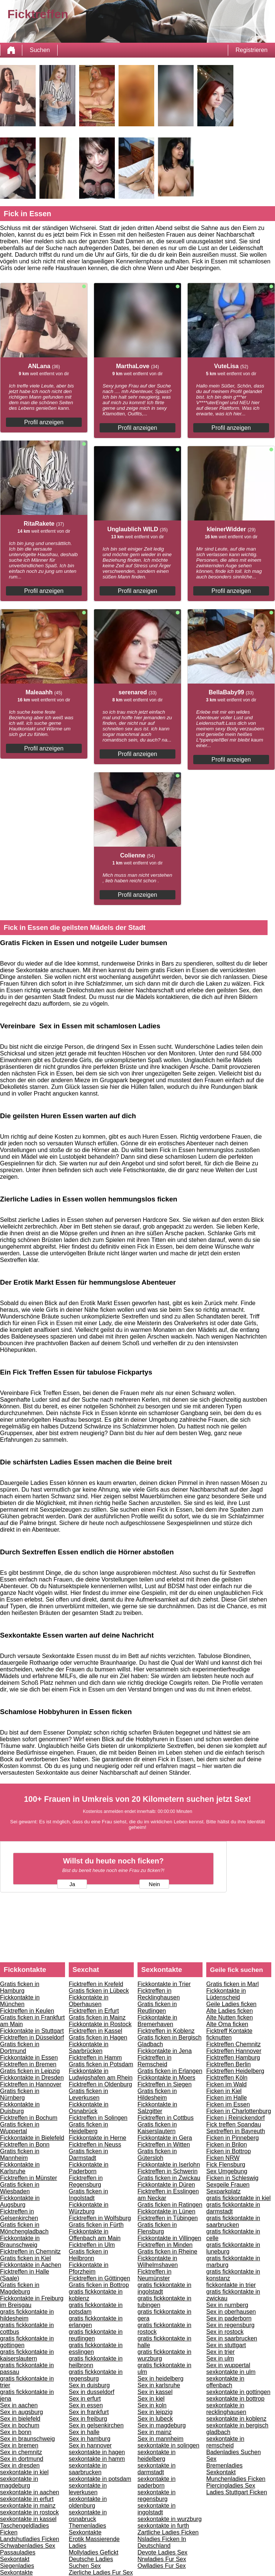 The width and height of the screenshot is (275, 2576). I want to click on fickkontakte in trier, so click(231, 2285).